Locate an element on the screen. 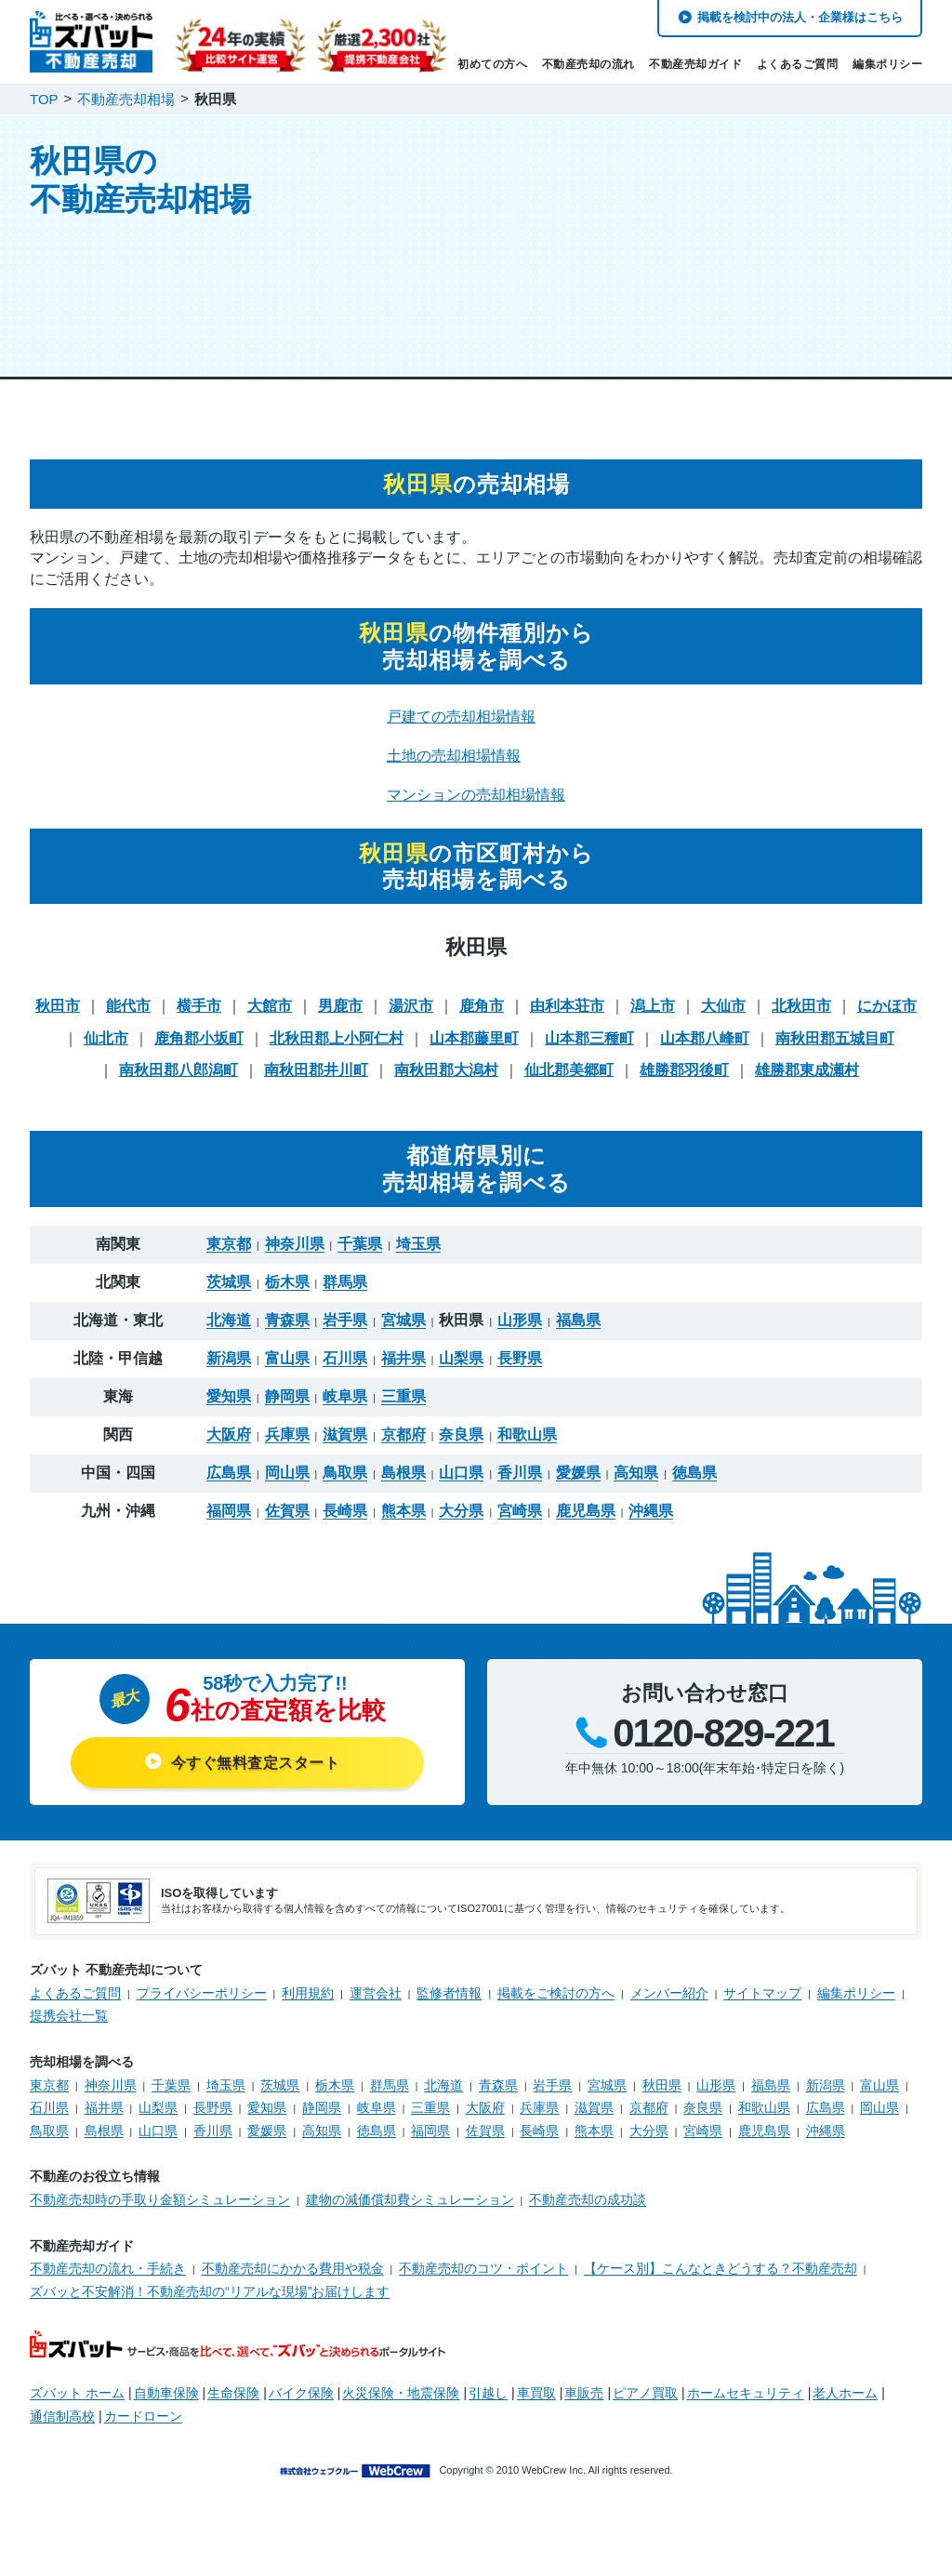  栃木県 is located at coordinates (287, 1269).